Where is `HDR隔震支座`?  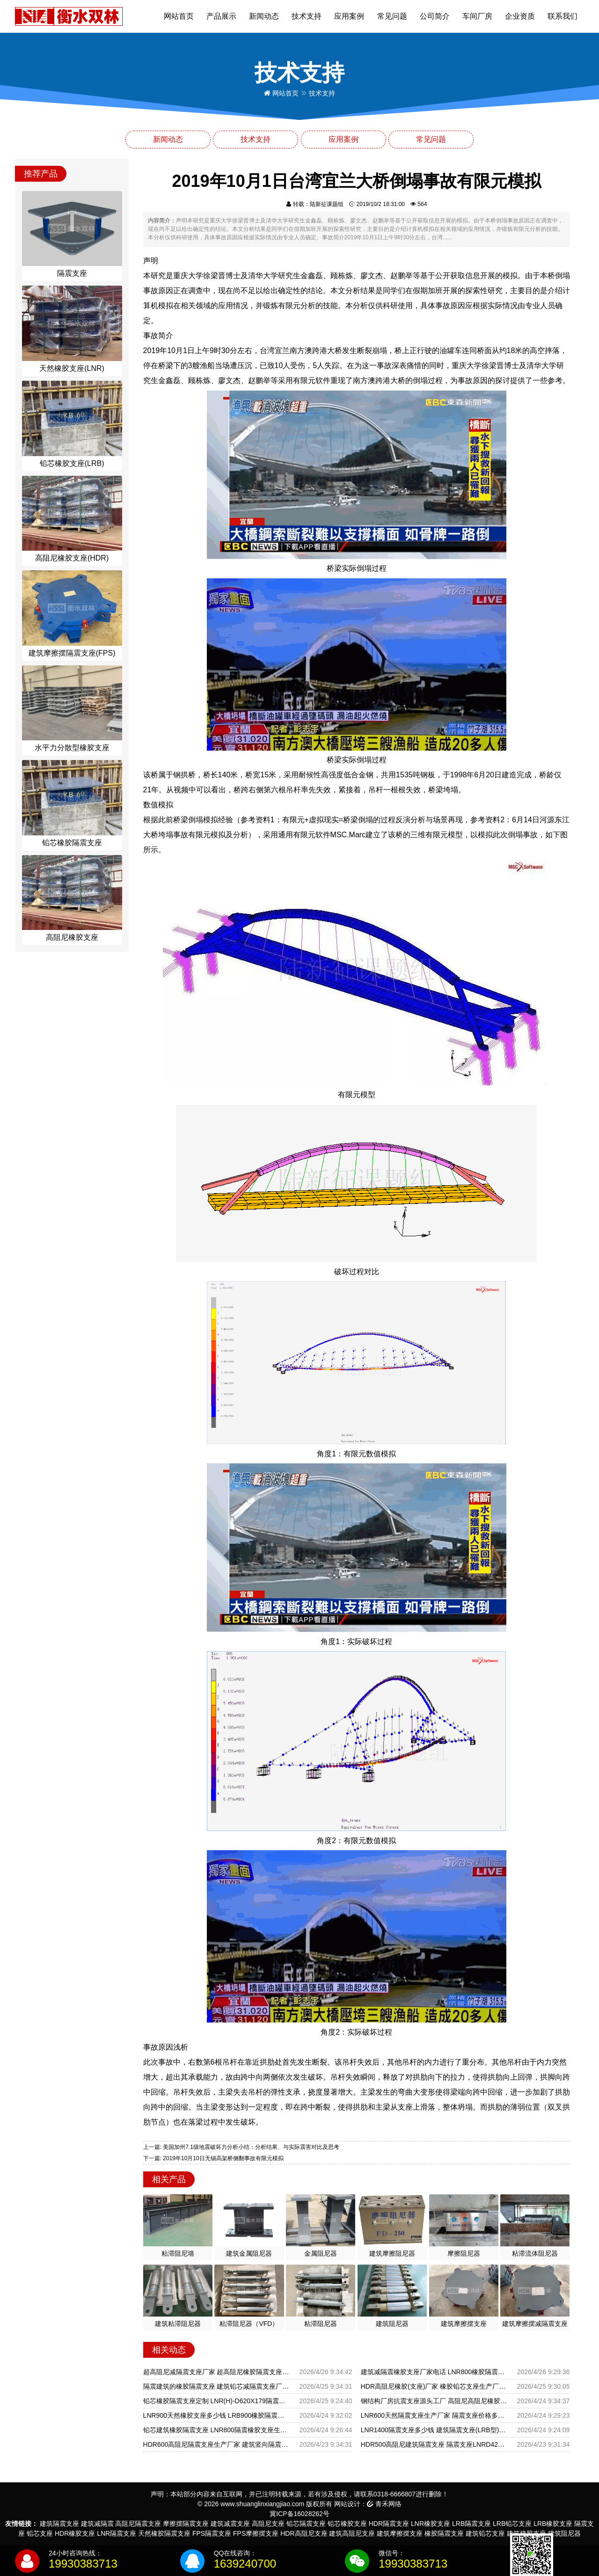
HDR隔震支座 is located at coordinates (389, 2523).